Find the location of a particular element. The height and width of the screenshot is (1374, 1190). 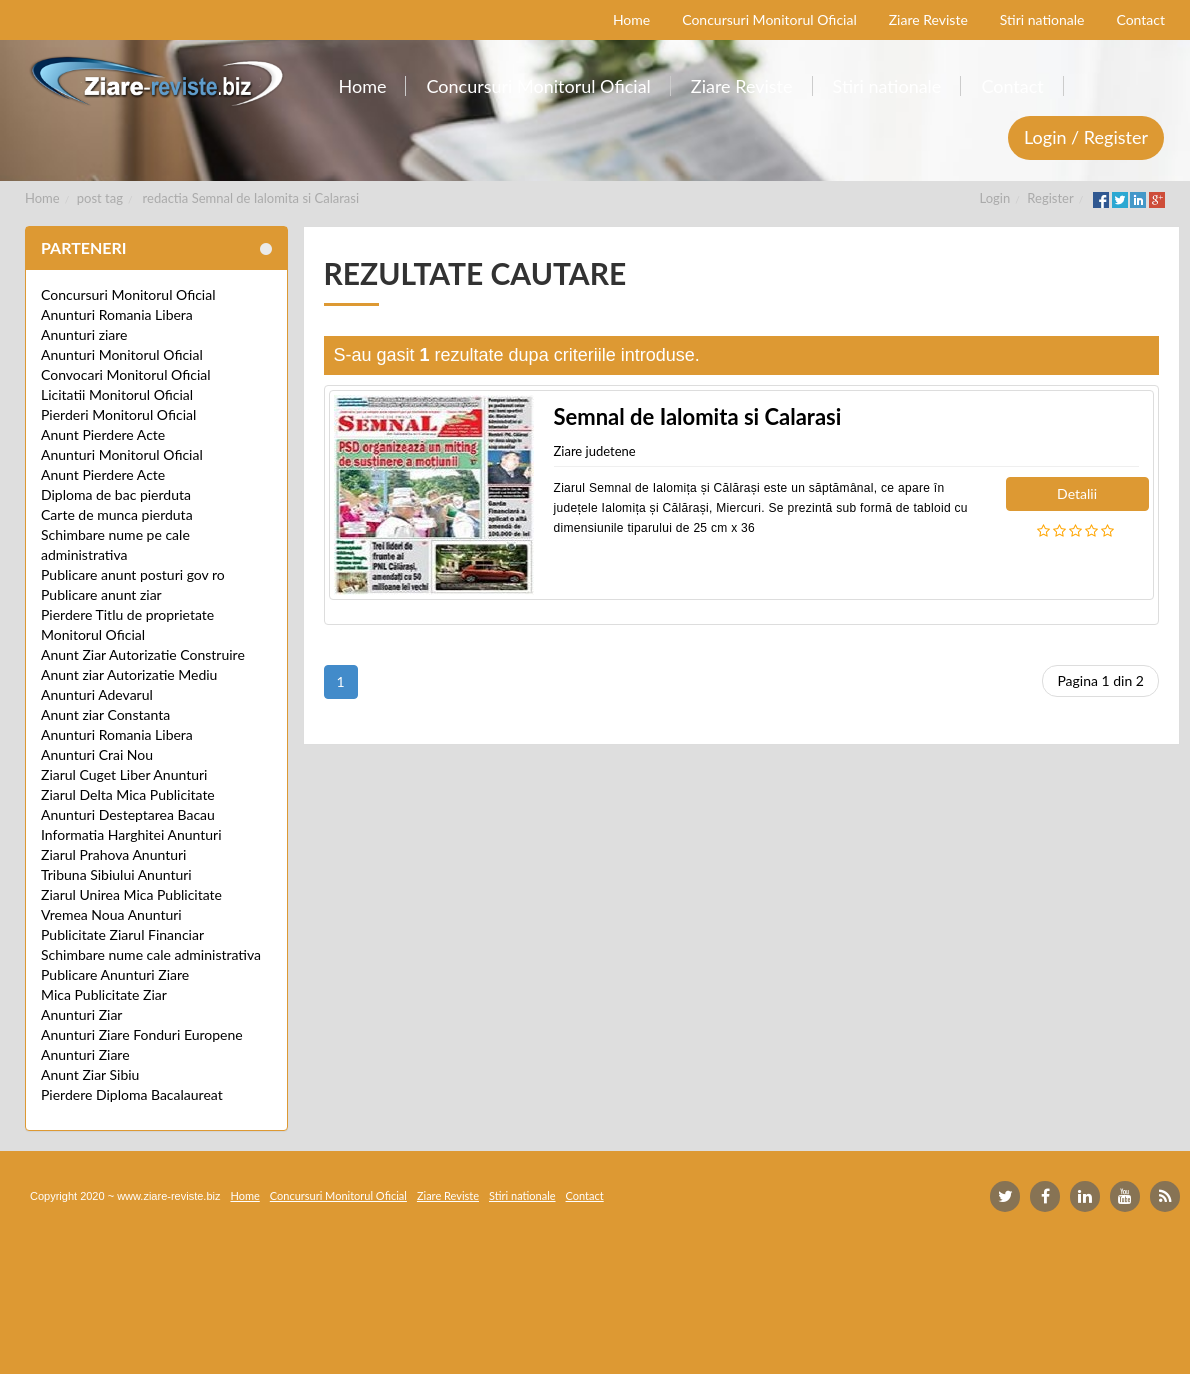

Login is located at coordinates (995, 198).